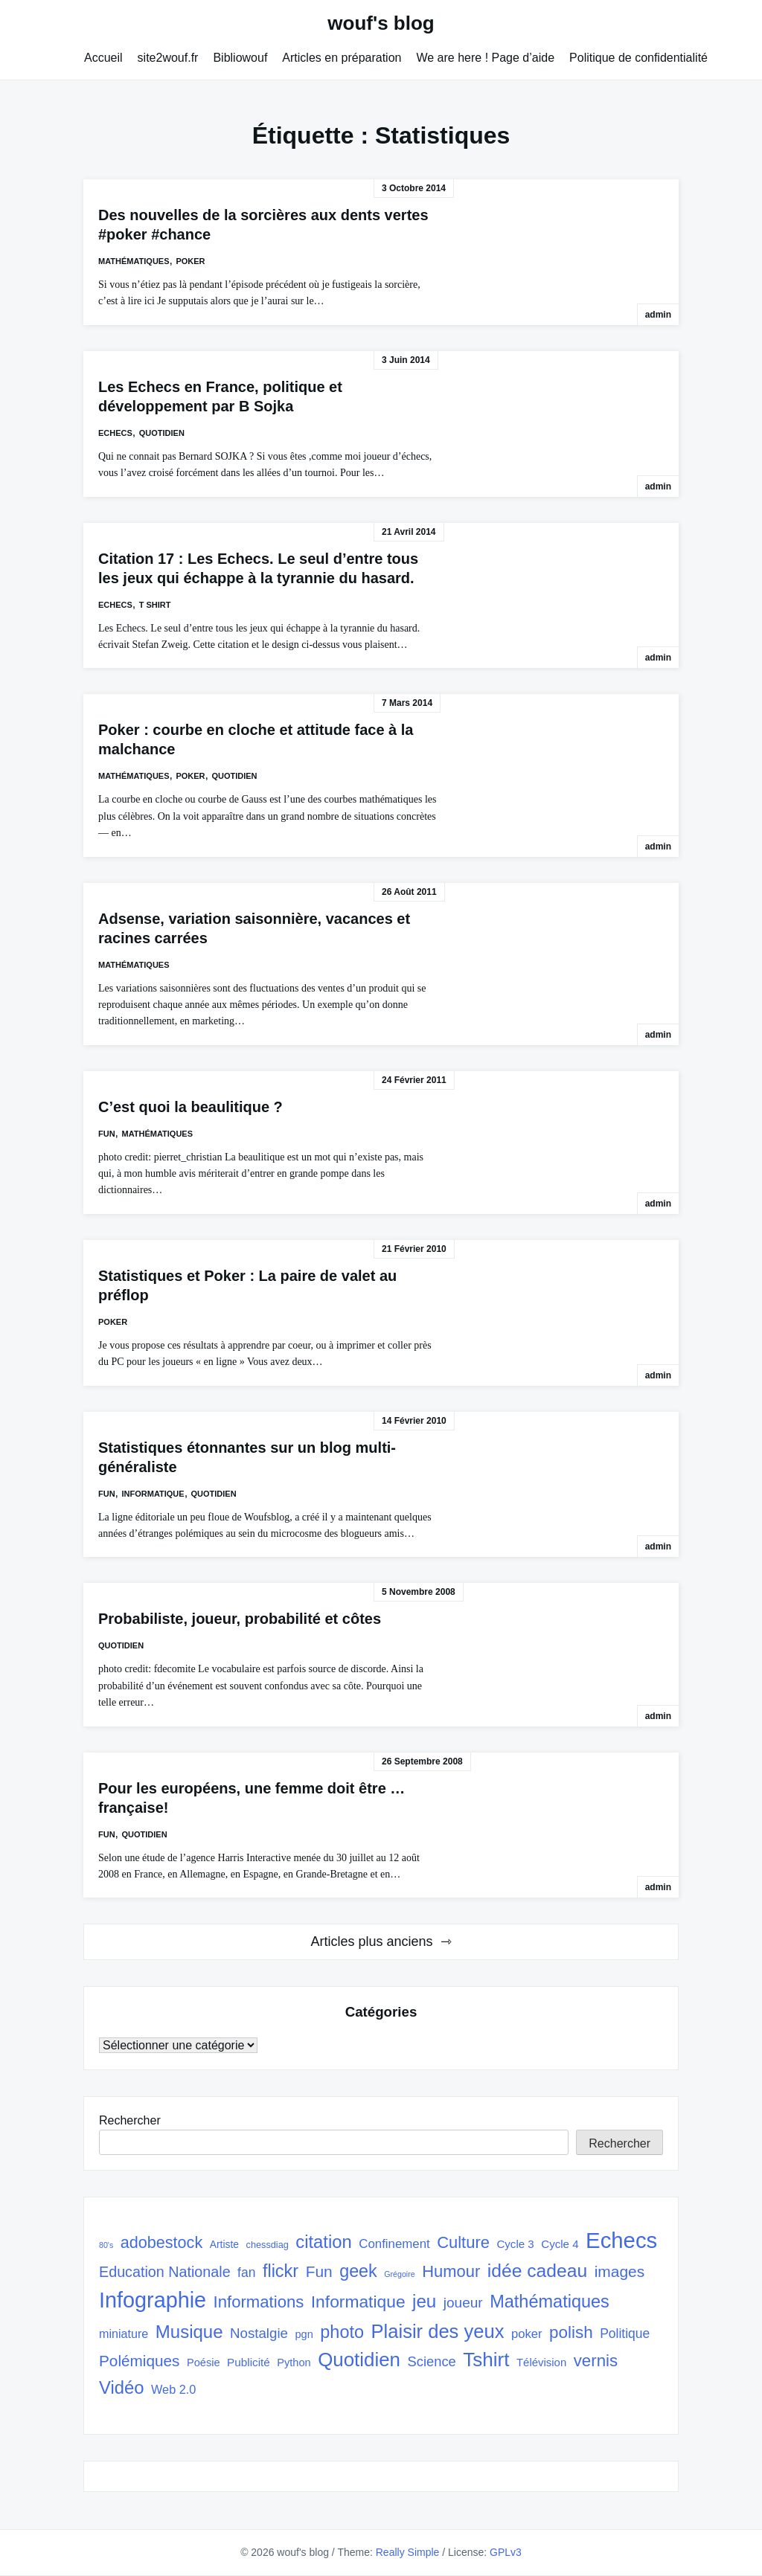 The width and height of the screenshot is (762, 2576). Describe the element at coordinates (139, 2360) in the screenshot. I see `Polémiques [Polémiques (70 éléments)]` at that location.